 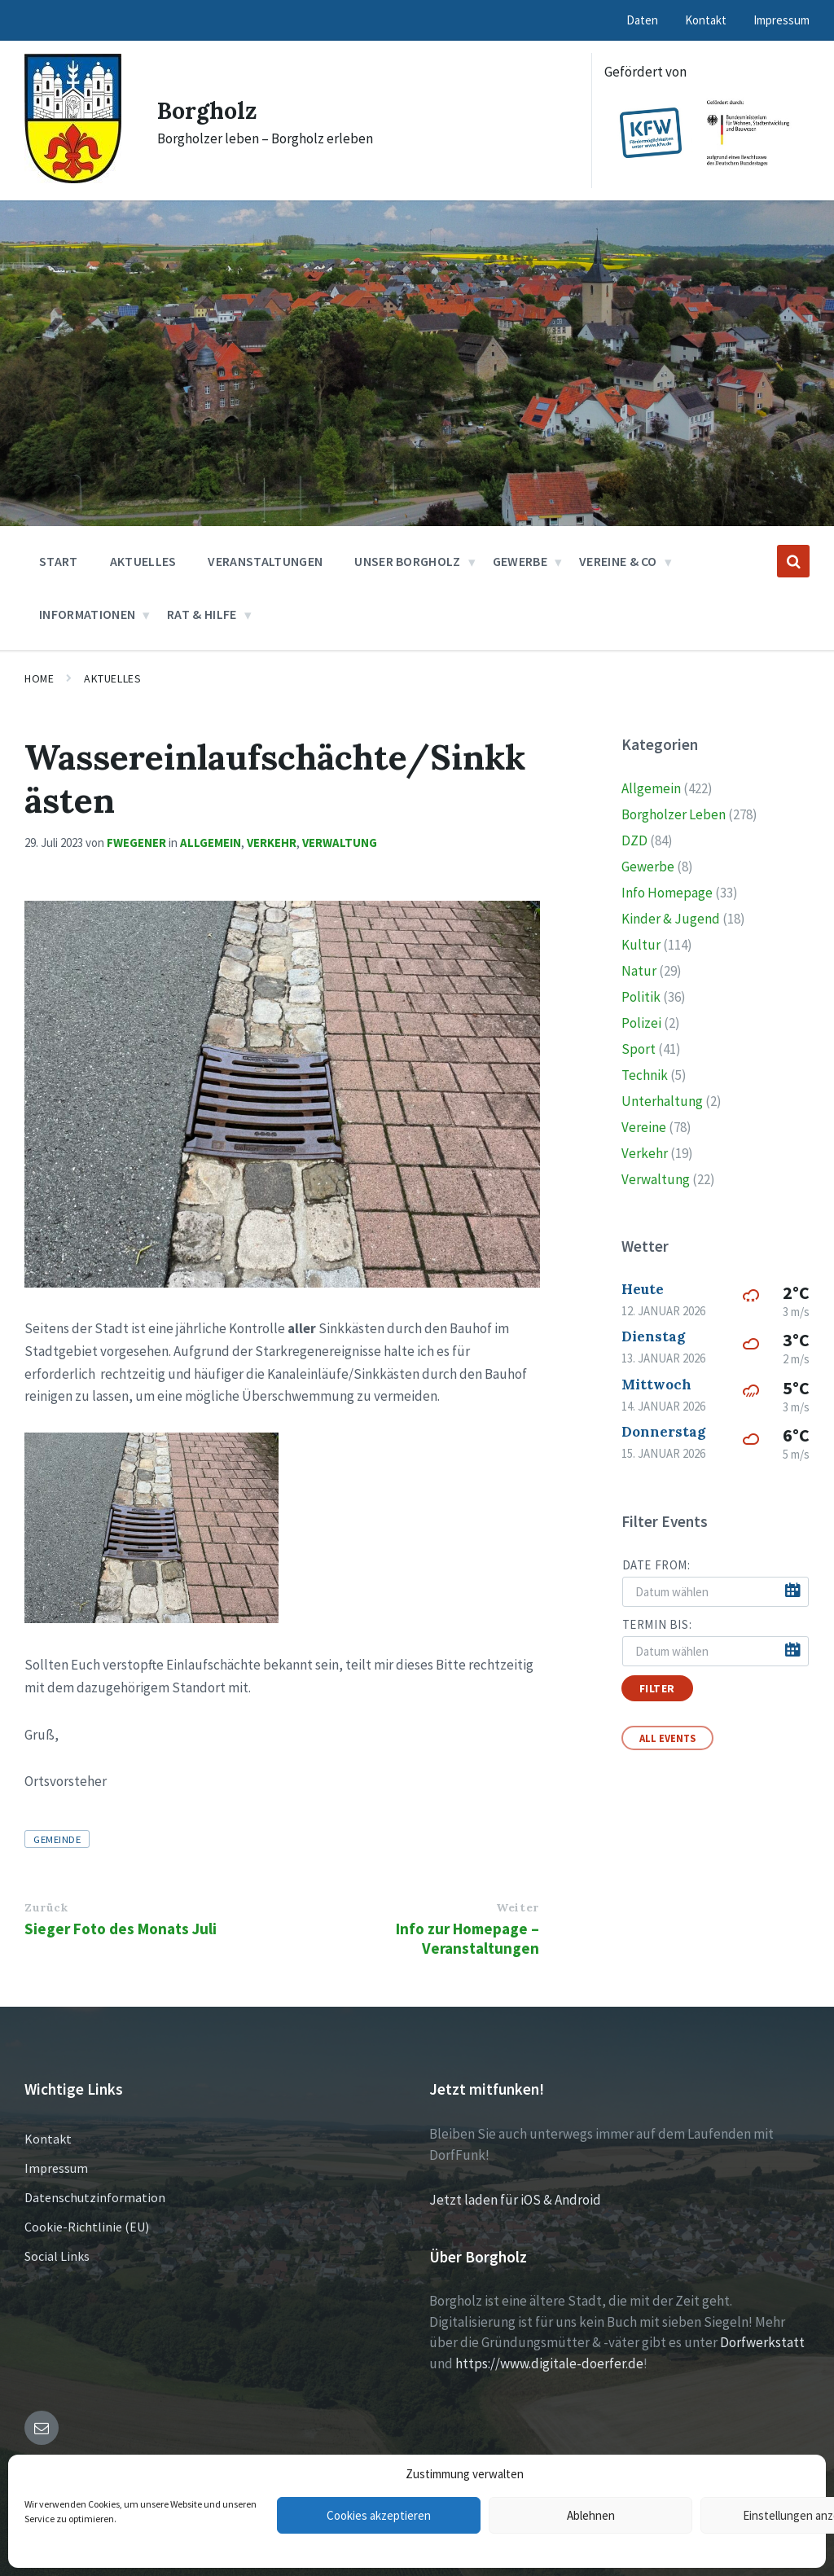 I want to click on All Events, so click(x=667, y=1737).